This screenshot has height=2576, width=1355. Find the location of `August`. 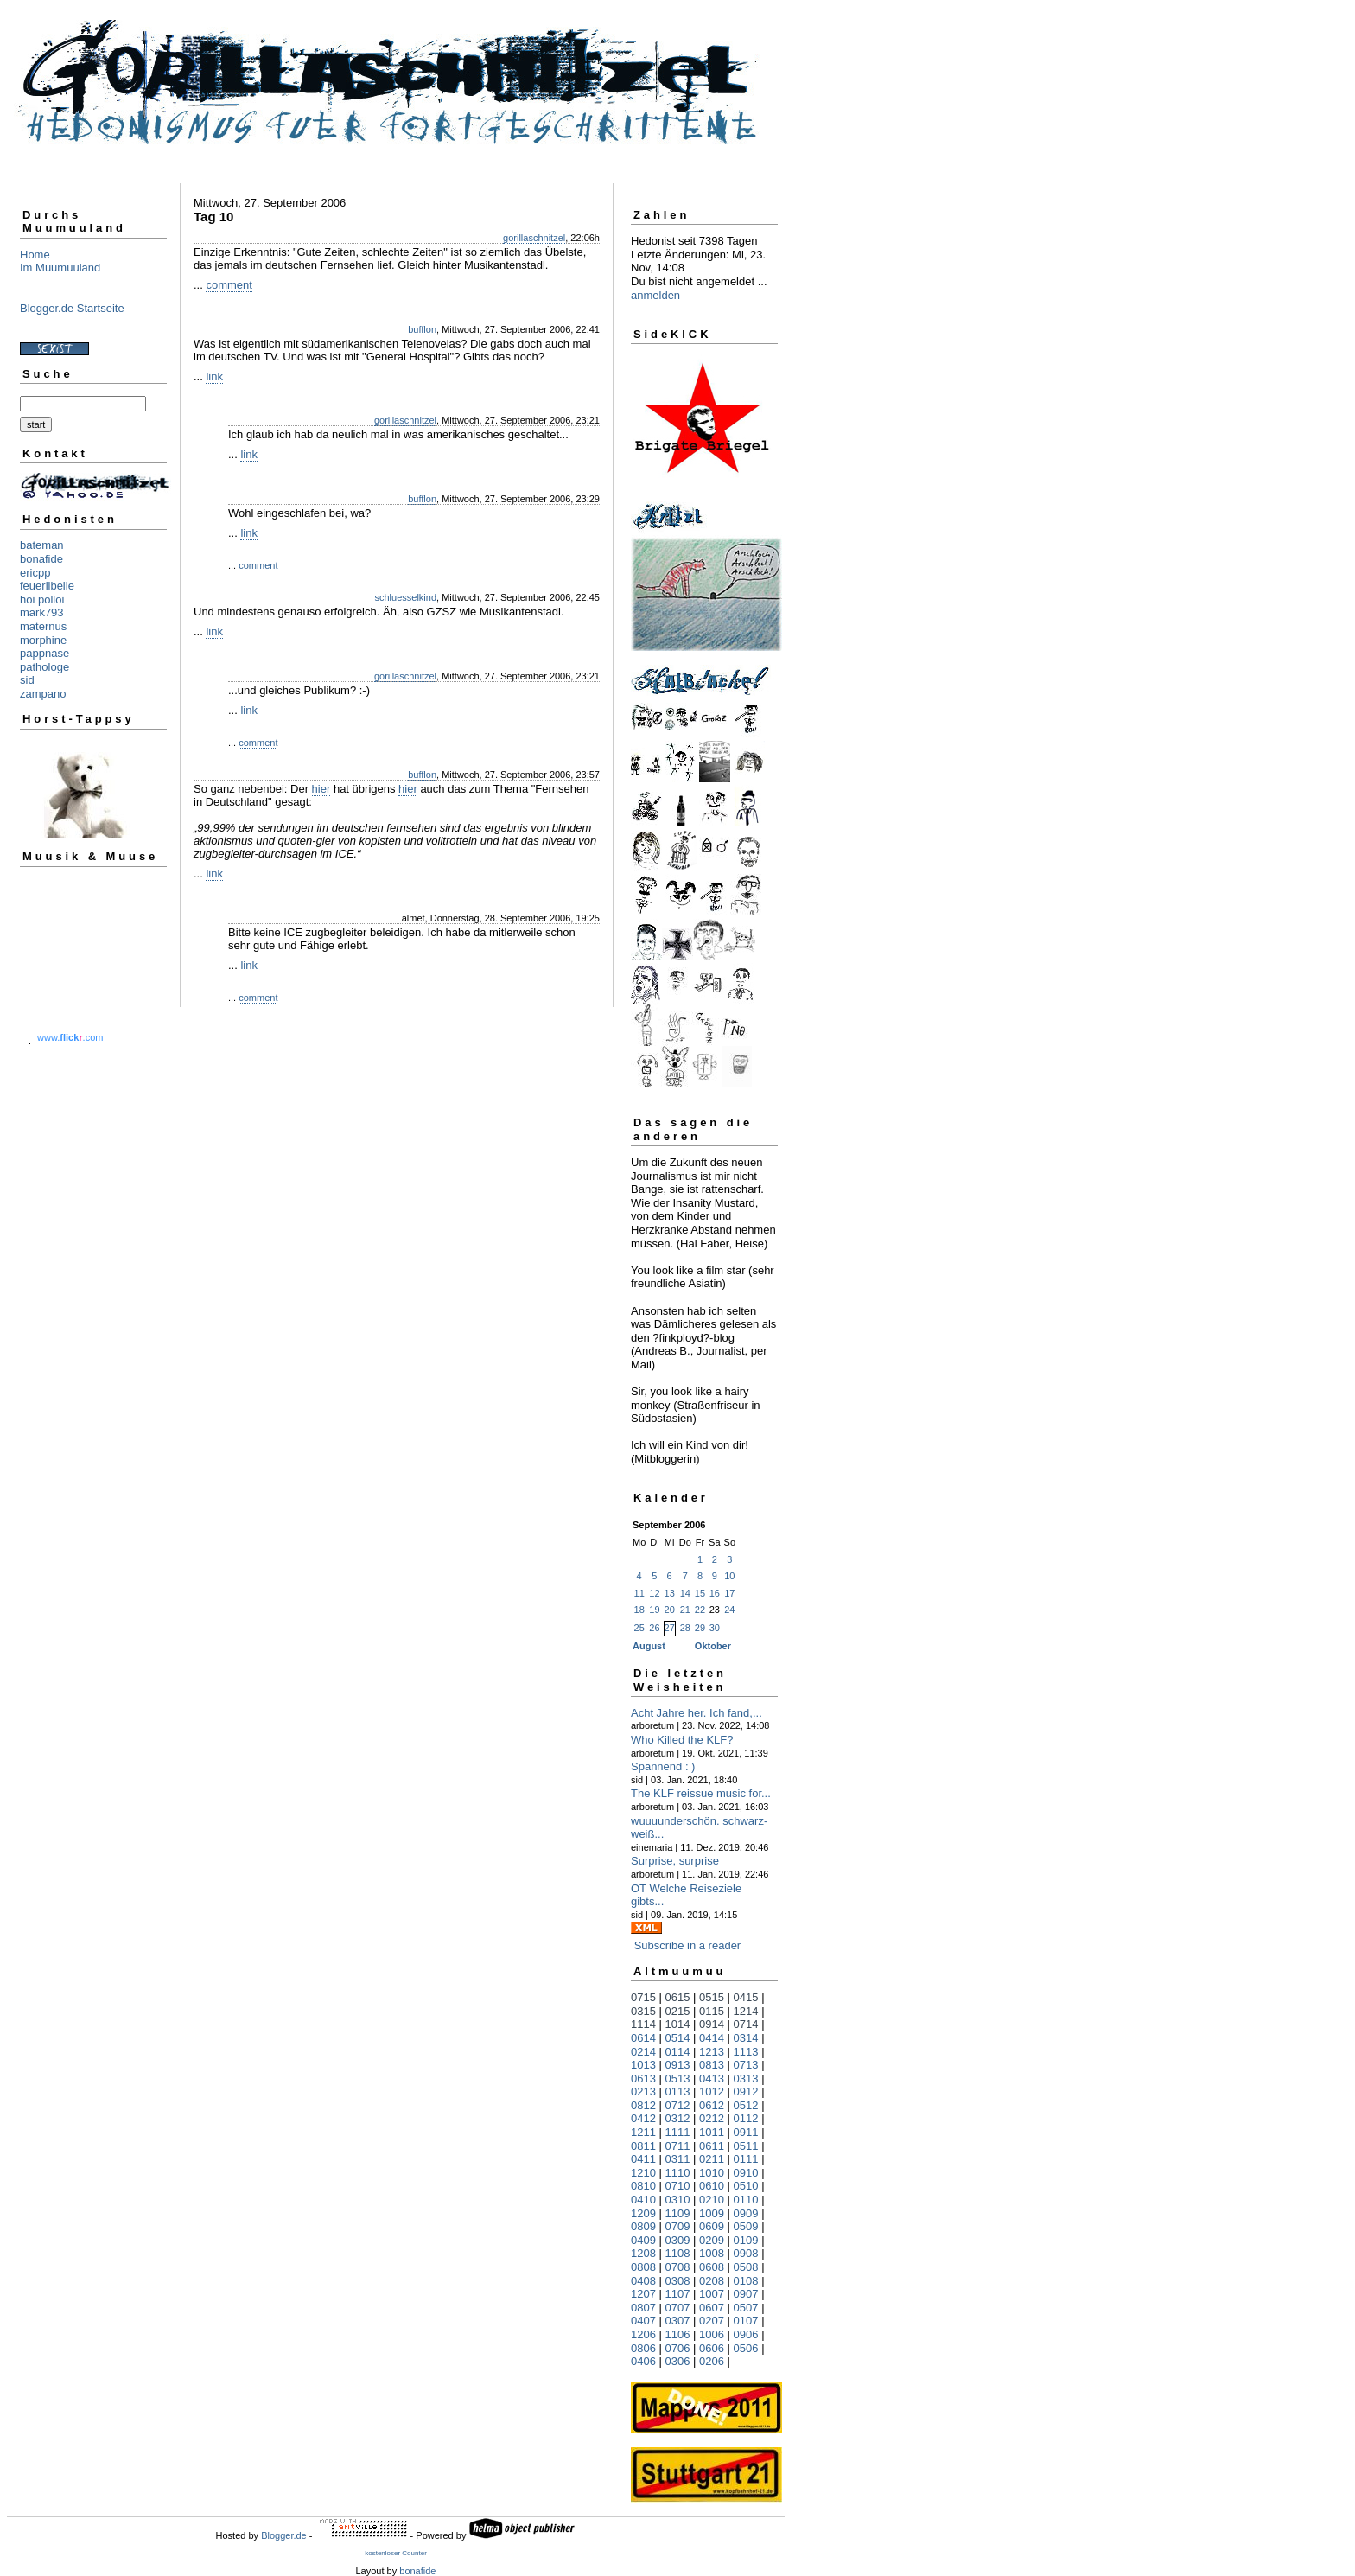

August is located at coordinates (649, 1646).